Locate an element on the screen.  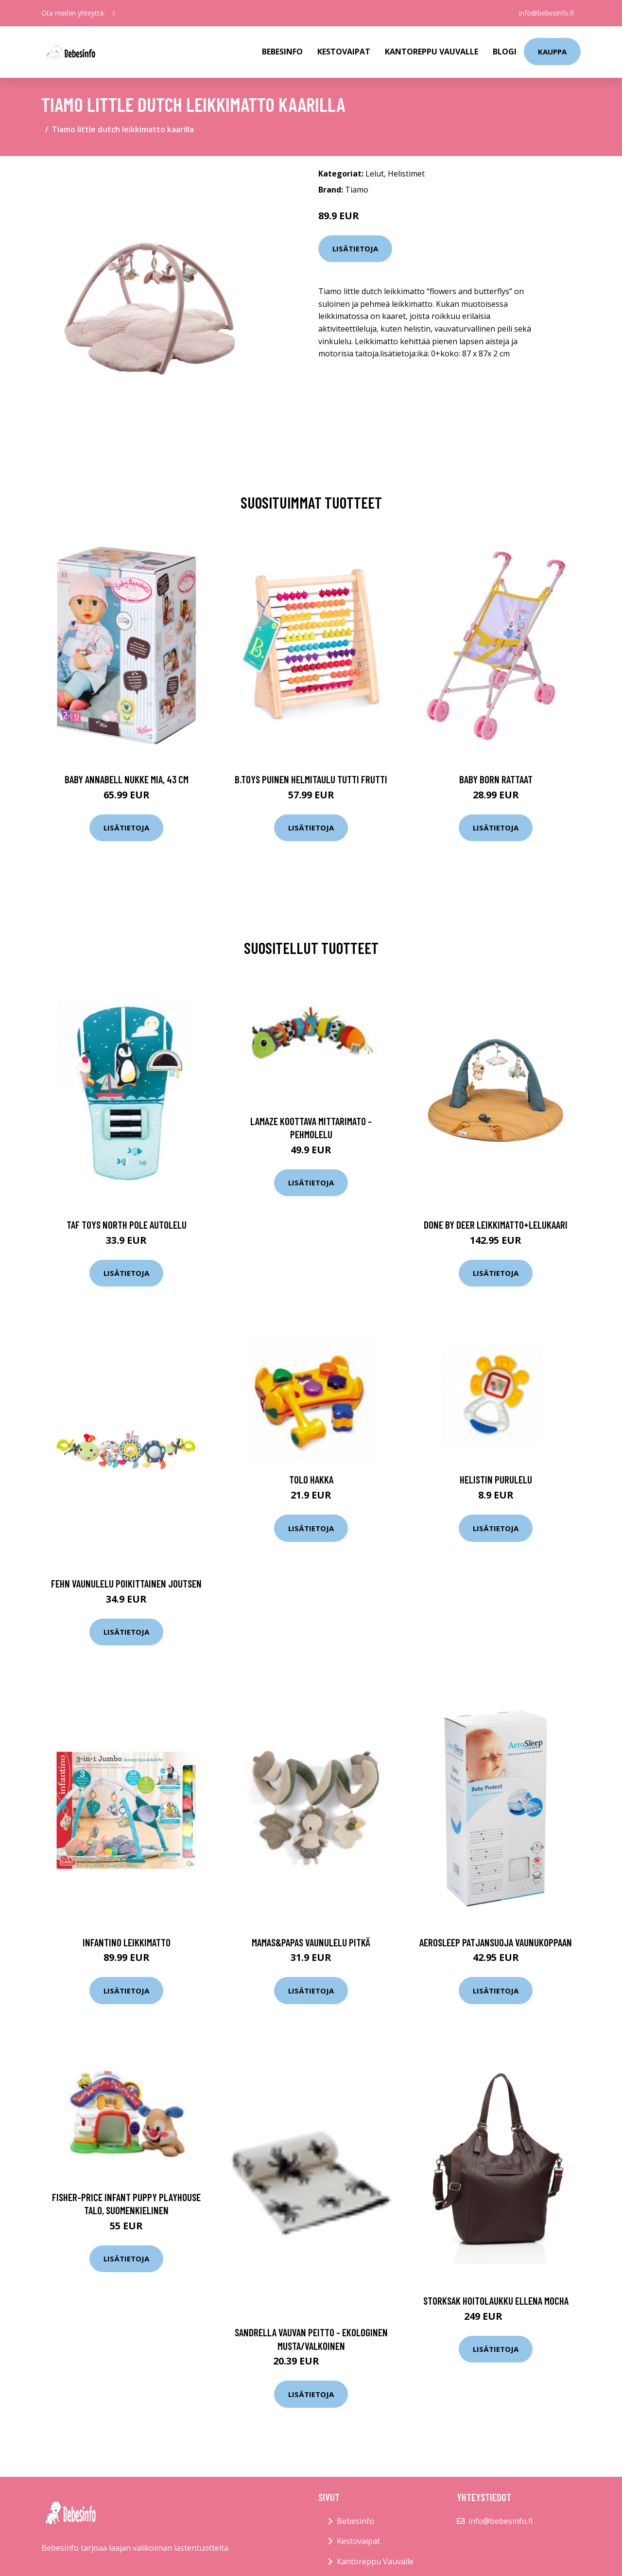
Mamas&papas vaunulelu pitkä is located at coordinates (311, 1942).